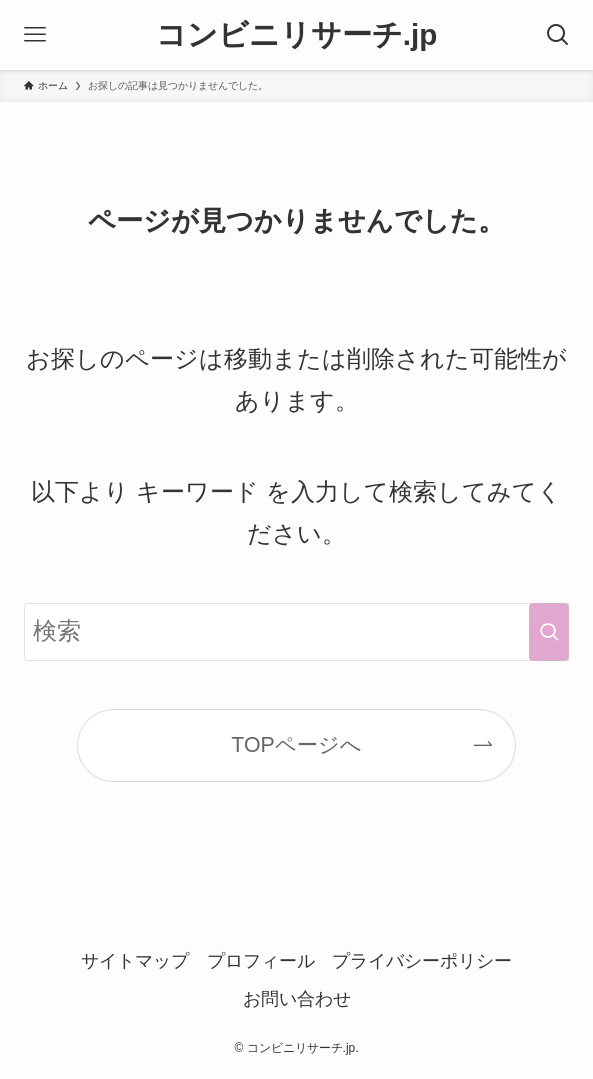 The image size is (593, 1079). Describe the element at coordinates (558, 35) in the screenshot. I see `[検索ボタン]` at that location.